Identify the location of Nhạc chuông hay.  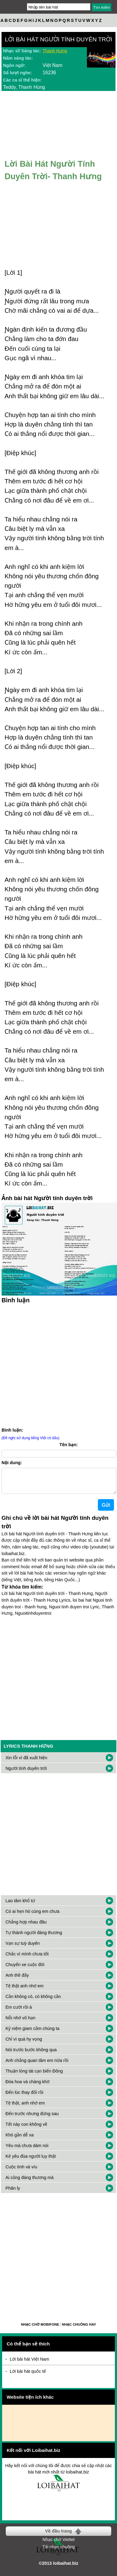
(79, 2329).